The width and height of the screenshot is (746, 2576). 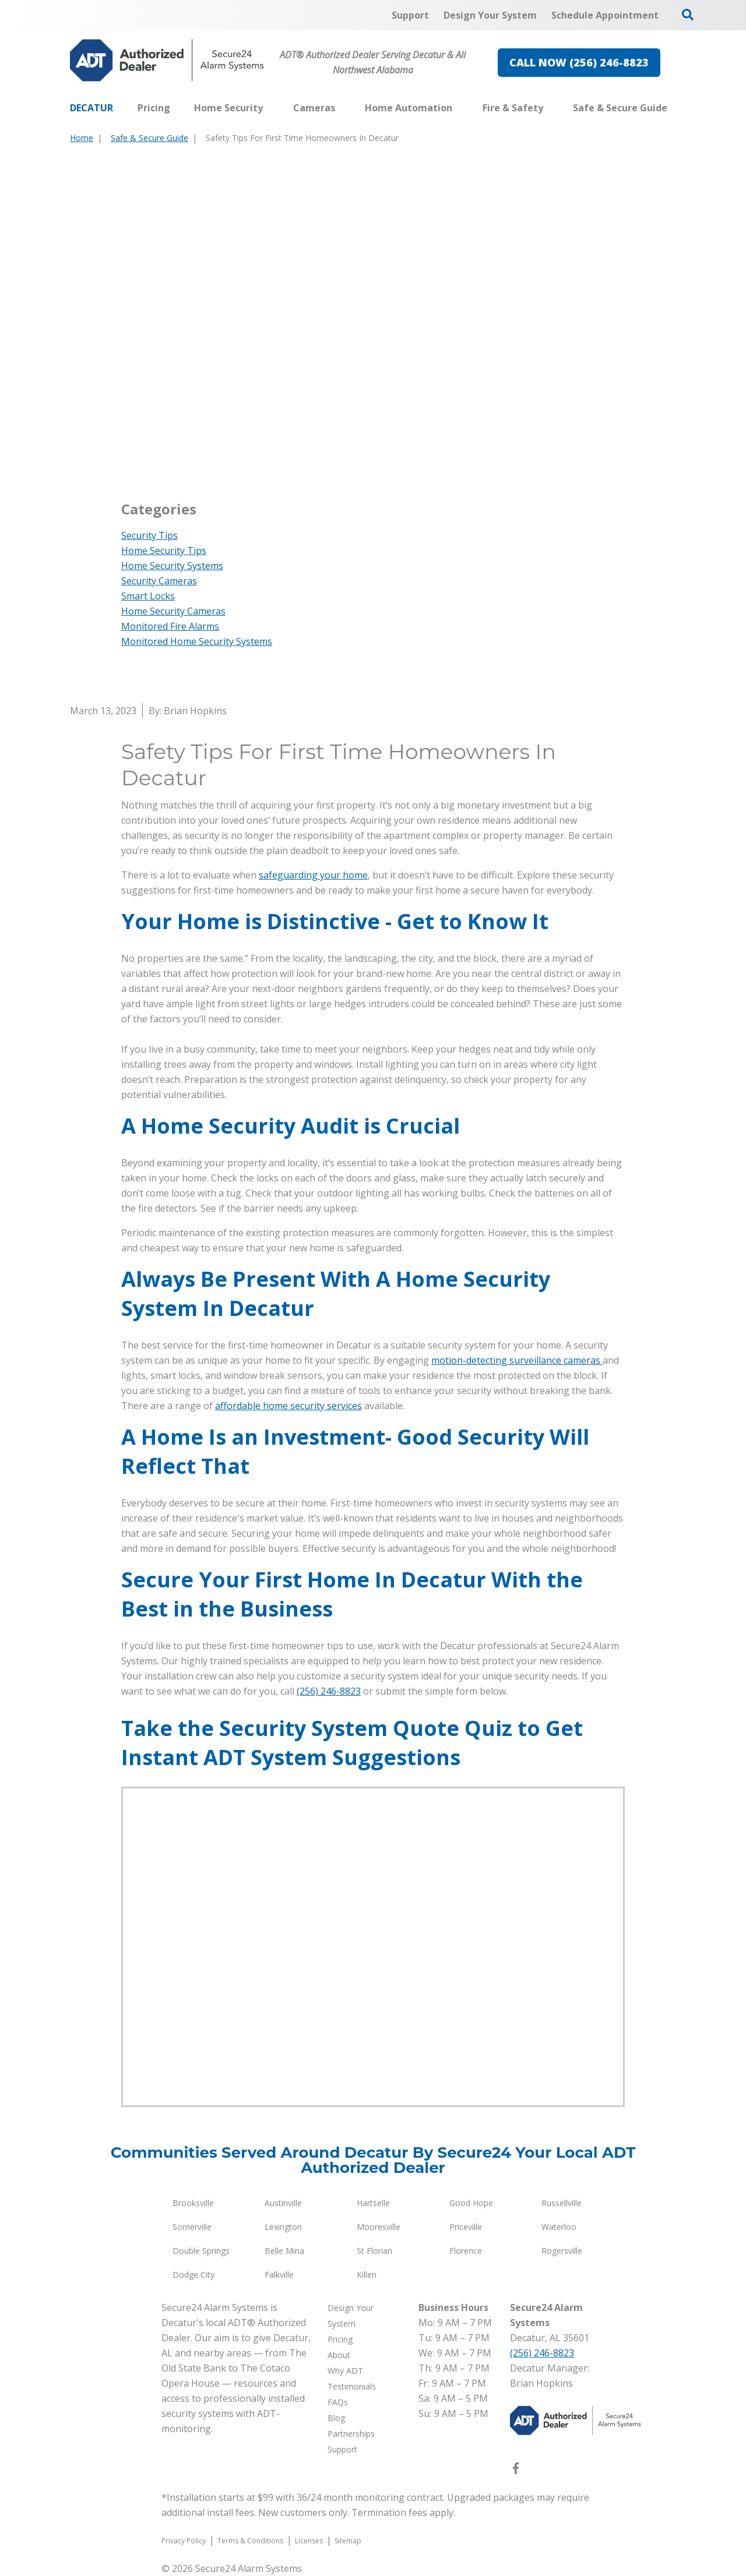 What do you see at coordinates (283, 2226) in the screenshot?
I see `Lexington` at bounding box center [283, 2226].